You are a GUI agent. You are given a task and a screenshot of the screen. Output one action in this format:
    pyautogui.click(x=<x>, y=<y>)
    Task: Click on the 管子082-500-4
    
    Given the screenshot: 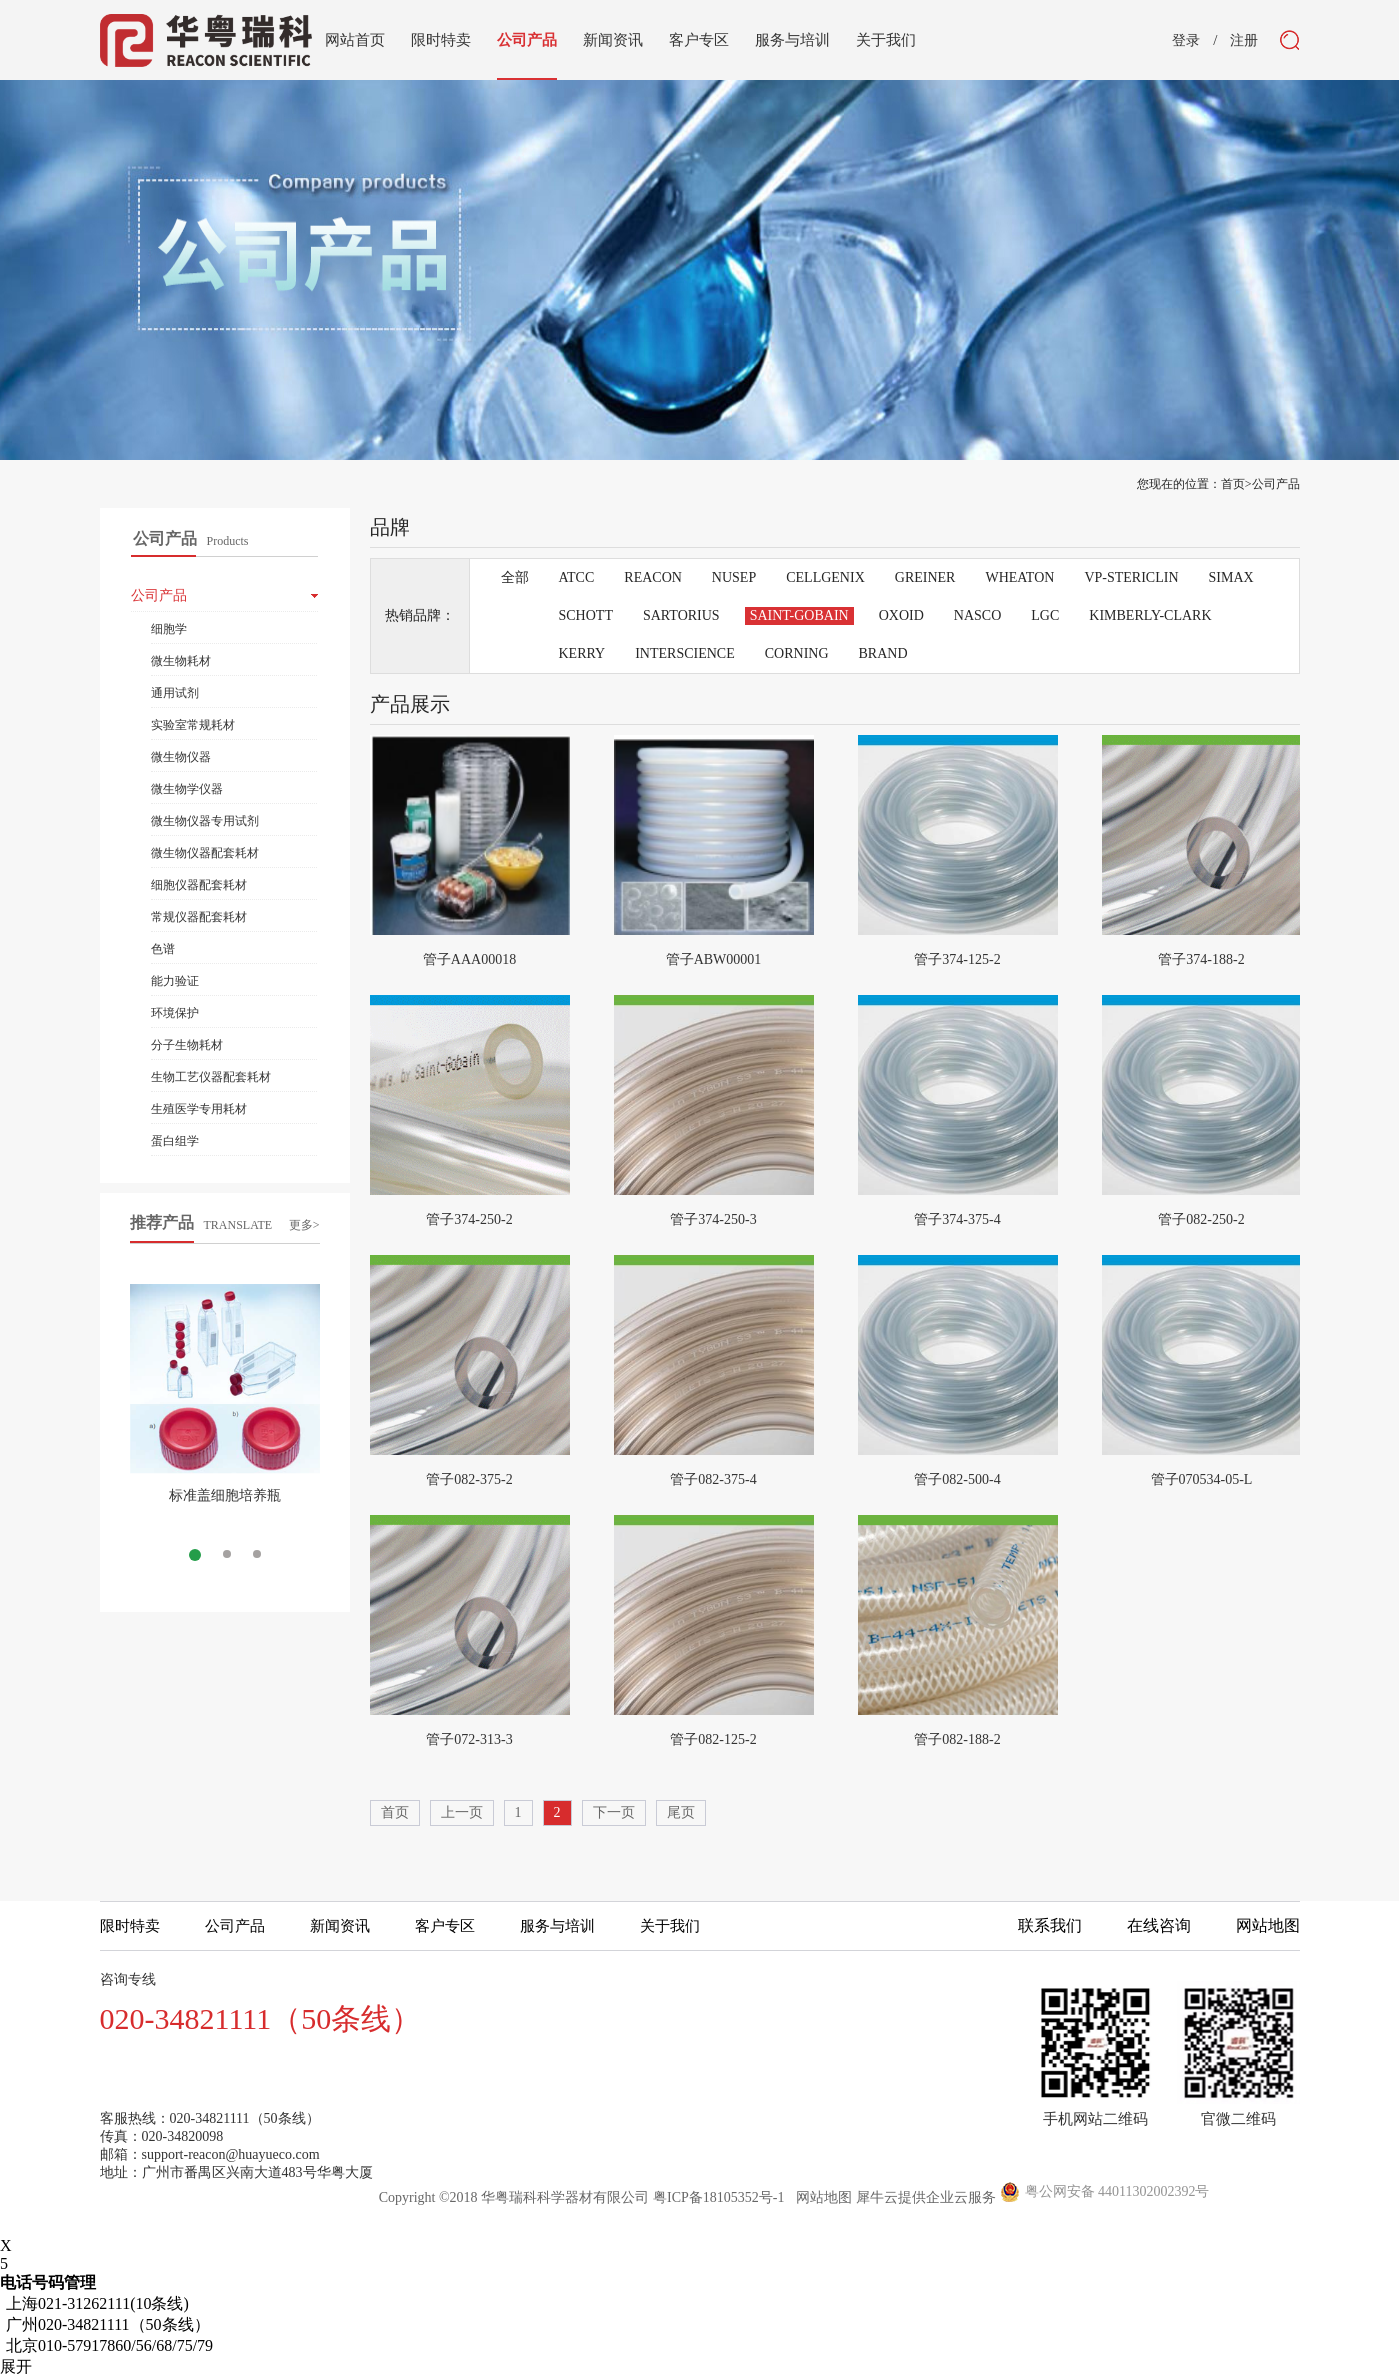 What is the action you would take?
    pyautogui.click(x=957, y=1479)
    